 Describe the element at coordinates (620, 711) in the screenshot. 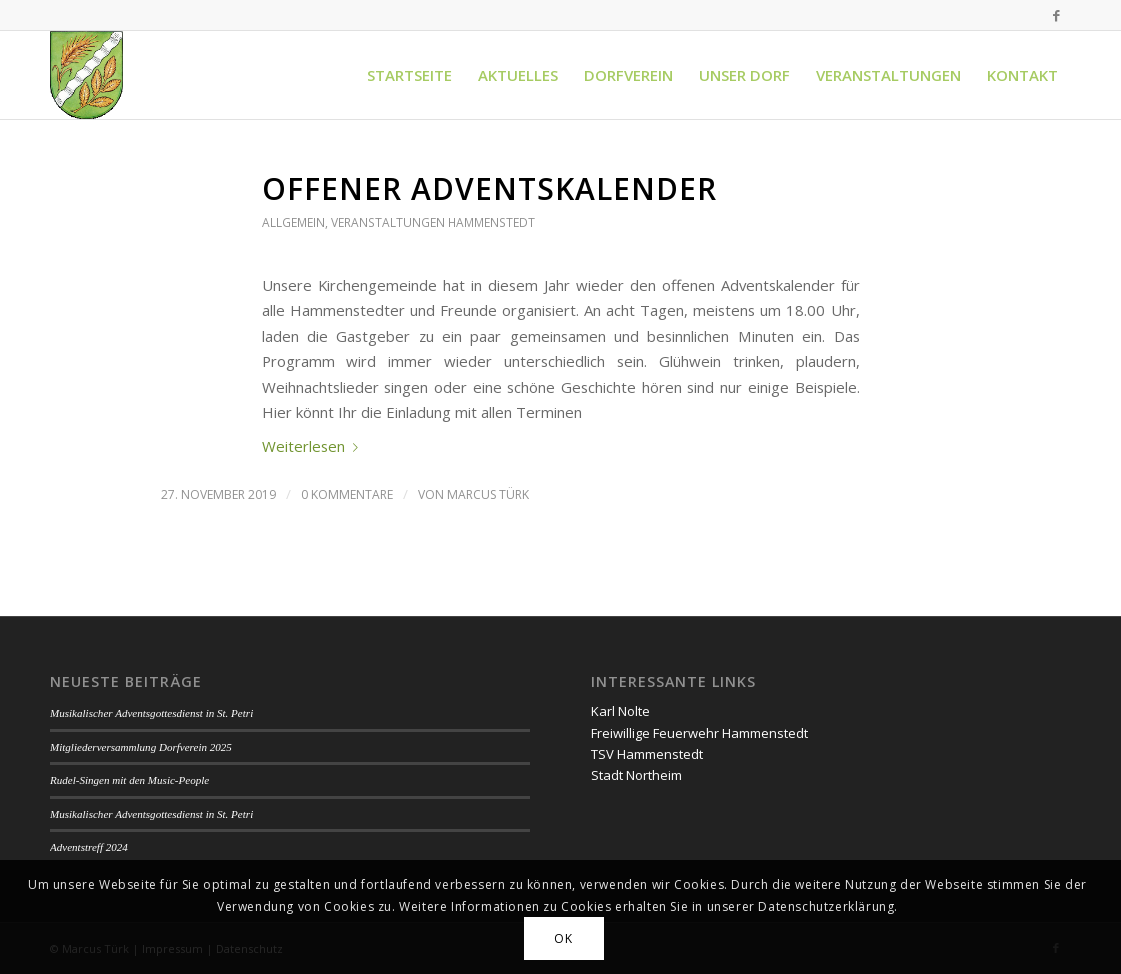

I see `Karl Nolte` at that location.